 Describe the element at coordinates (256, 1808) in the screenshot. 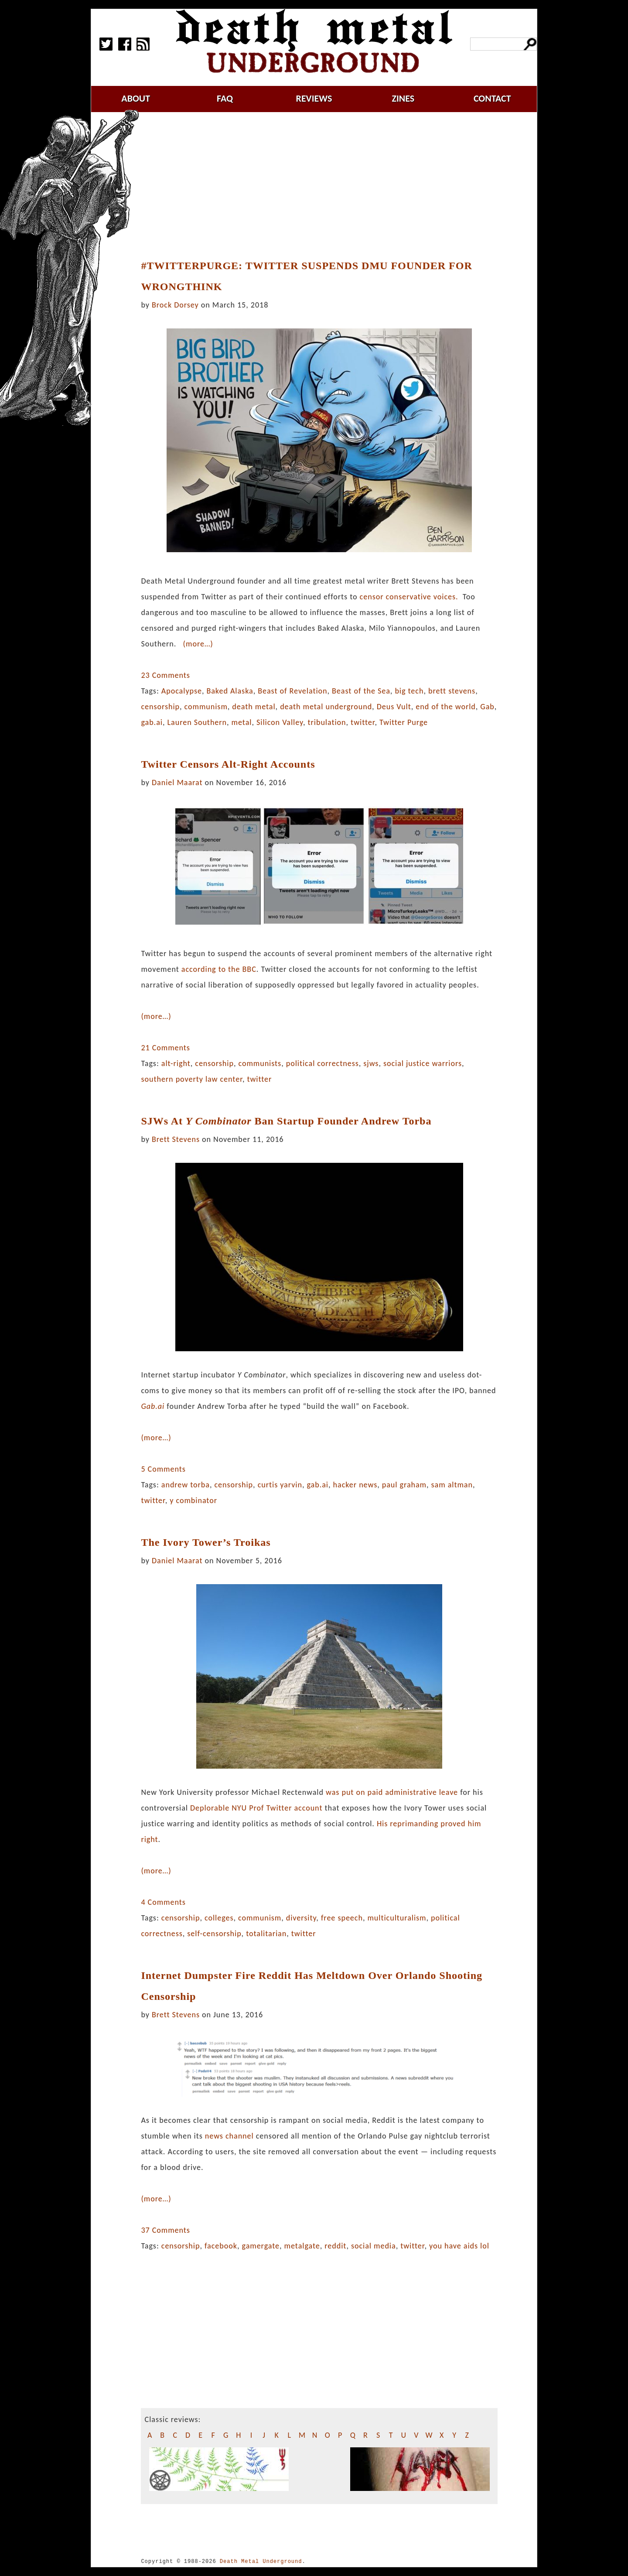

I see `Deplorable NYU Prof Twitter account` at that location.